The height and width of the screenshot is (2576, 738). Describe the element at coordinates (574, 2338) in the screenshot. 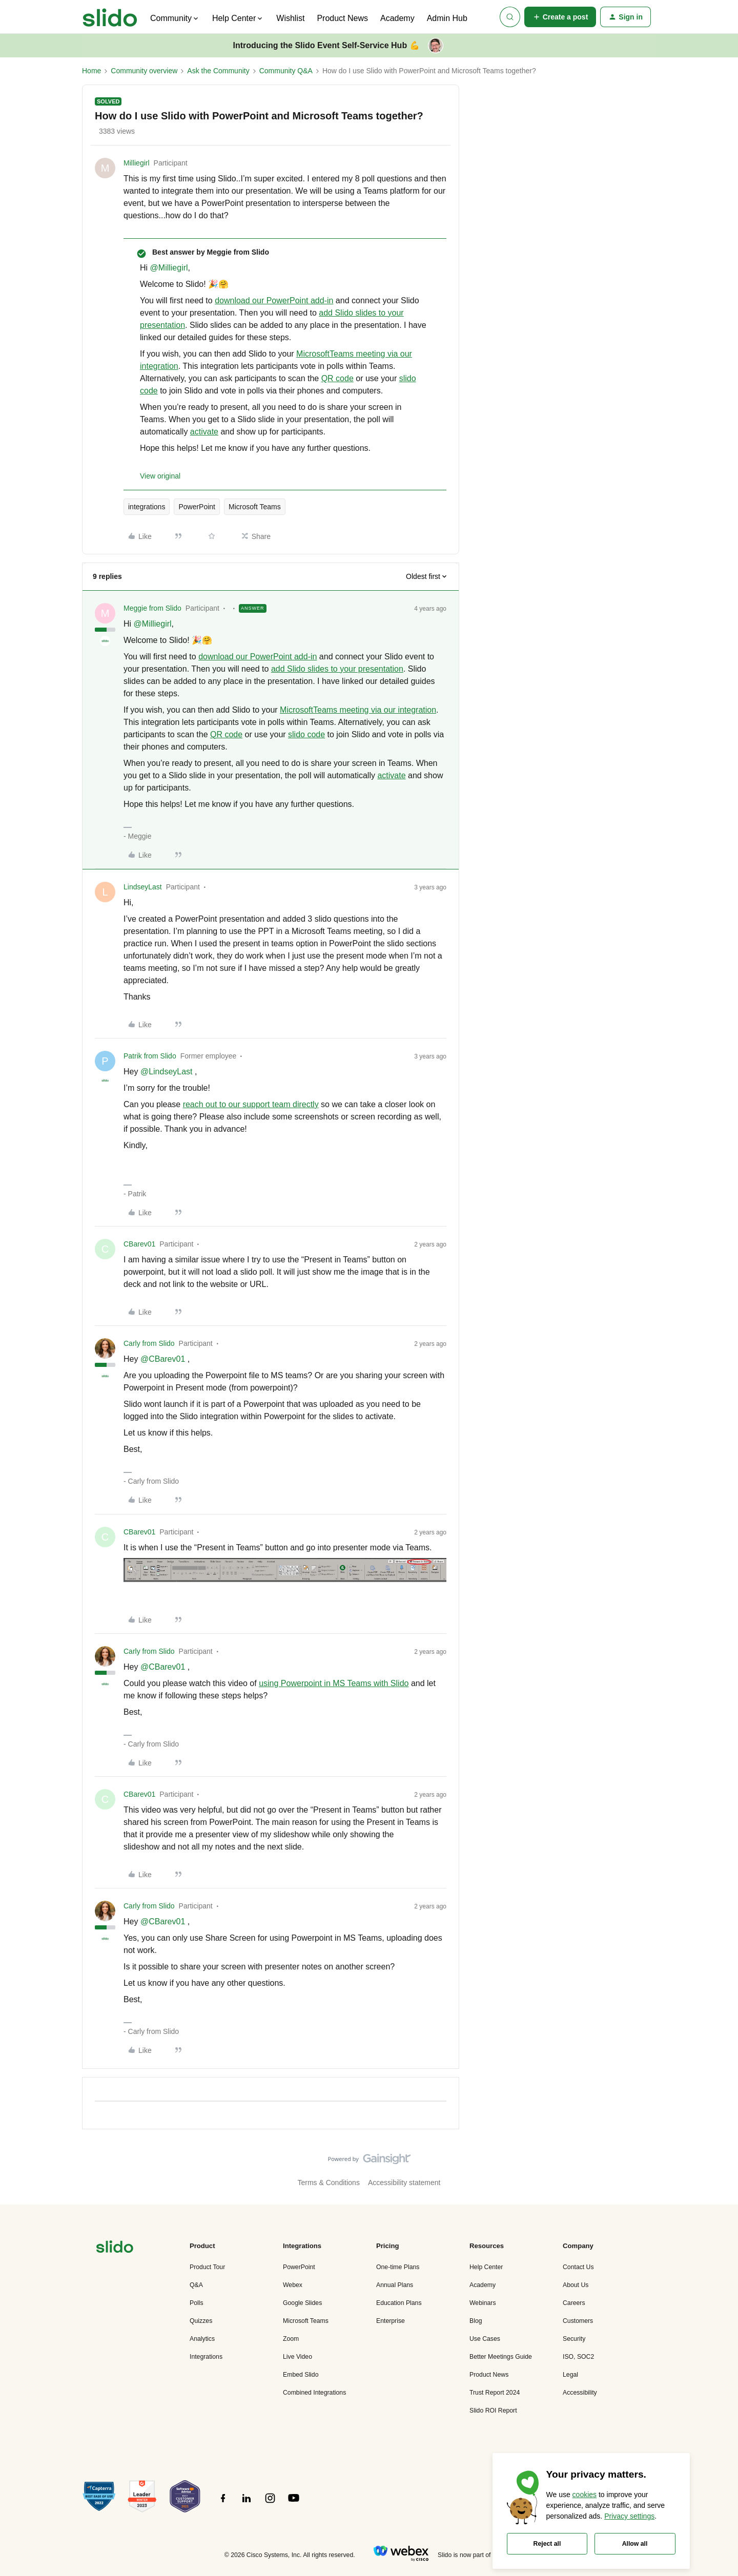

I see `Security` at that location.